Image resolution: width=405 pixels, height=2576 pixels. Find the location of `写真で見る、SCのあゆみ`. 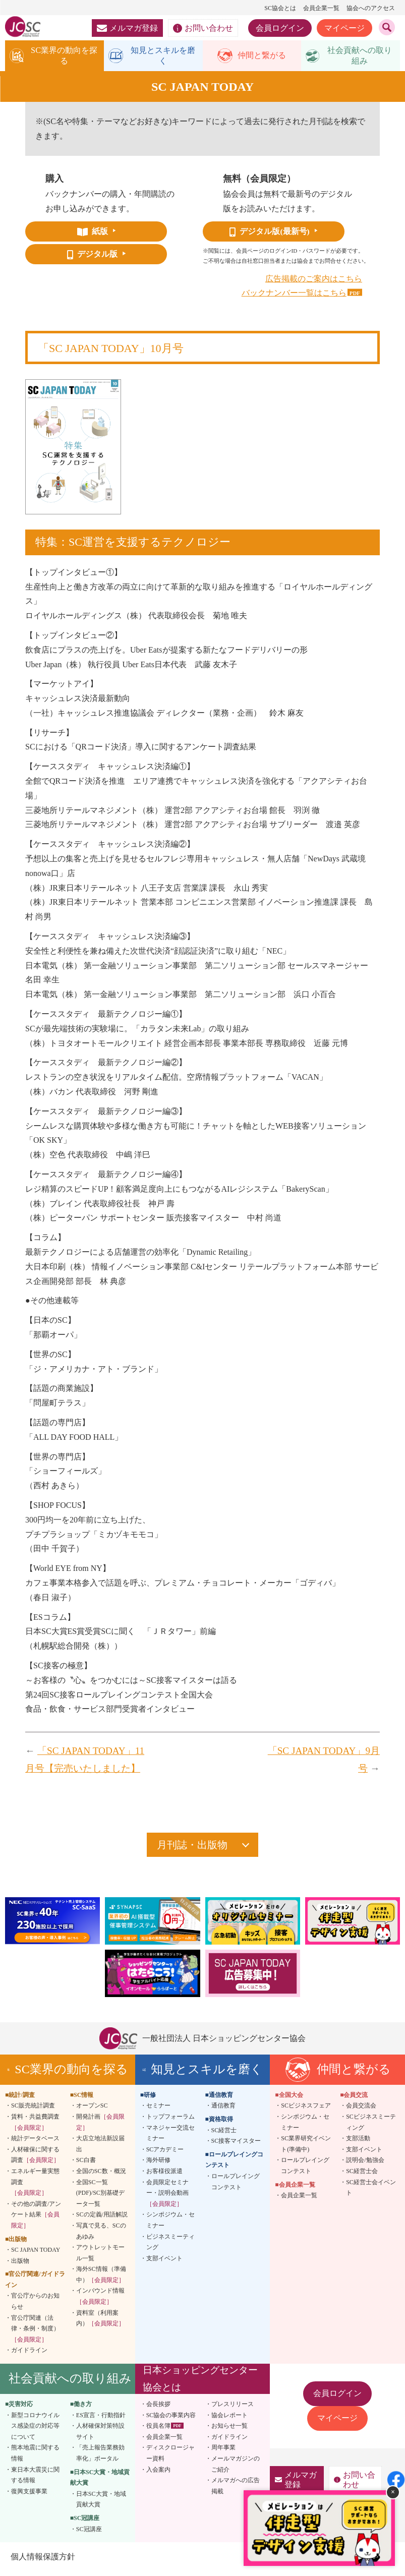

写真で見る、SCのあゆみ is located at coordinates (101, 2235).